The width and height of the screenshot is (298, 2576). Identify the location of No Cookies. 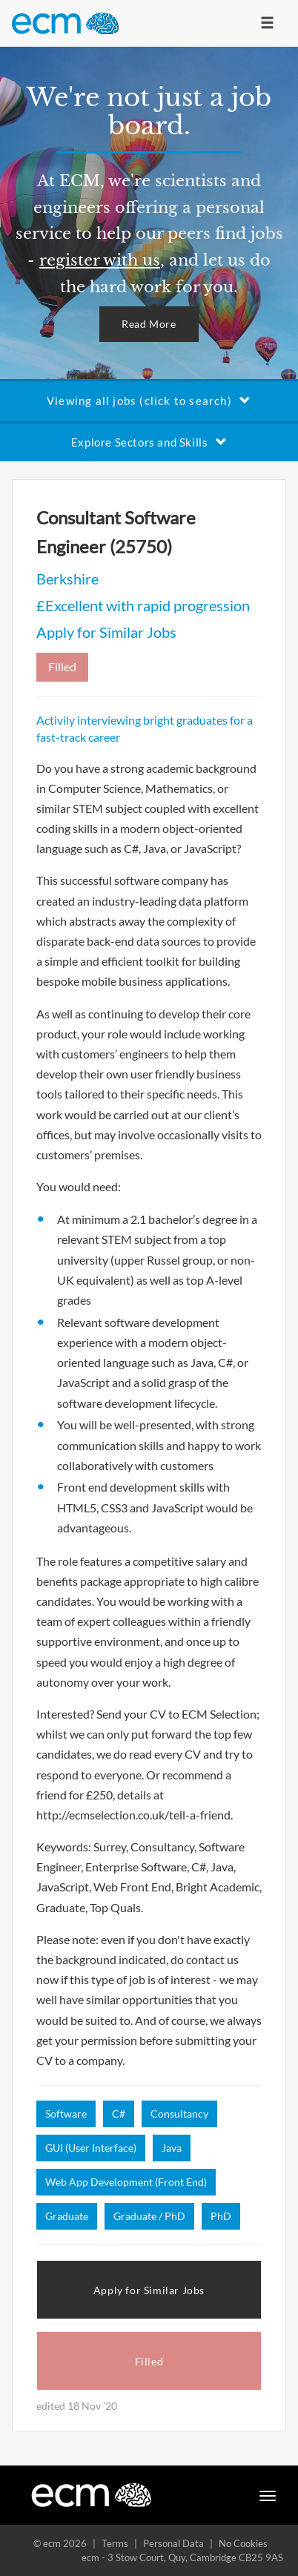
(243, 2543).